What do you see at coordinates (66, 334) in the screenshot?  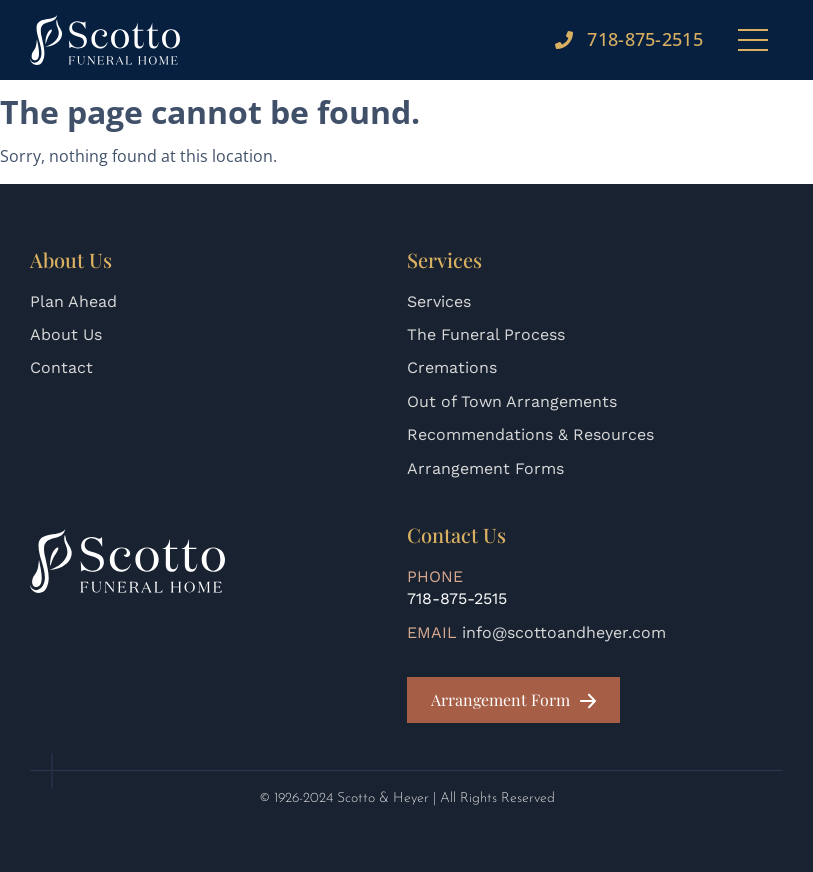 I see `About Us` at bounding box center [66, 334].